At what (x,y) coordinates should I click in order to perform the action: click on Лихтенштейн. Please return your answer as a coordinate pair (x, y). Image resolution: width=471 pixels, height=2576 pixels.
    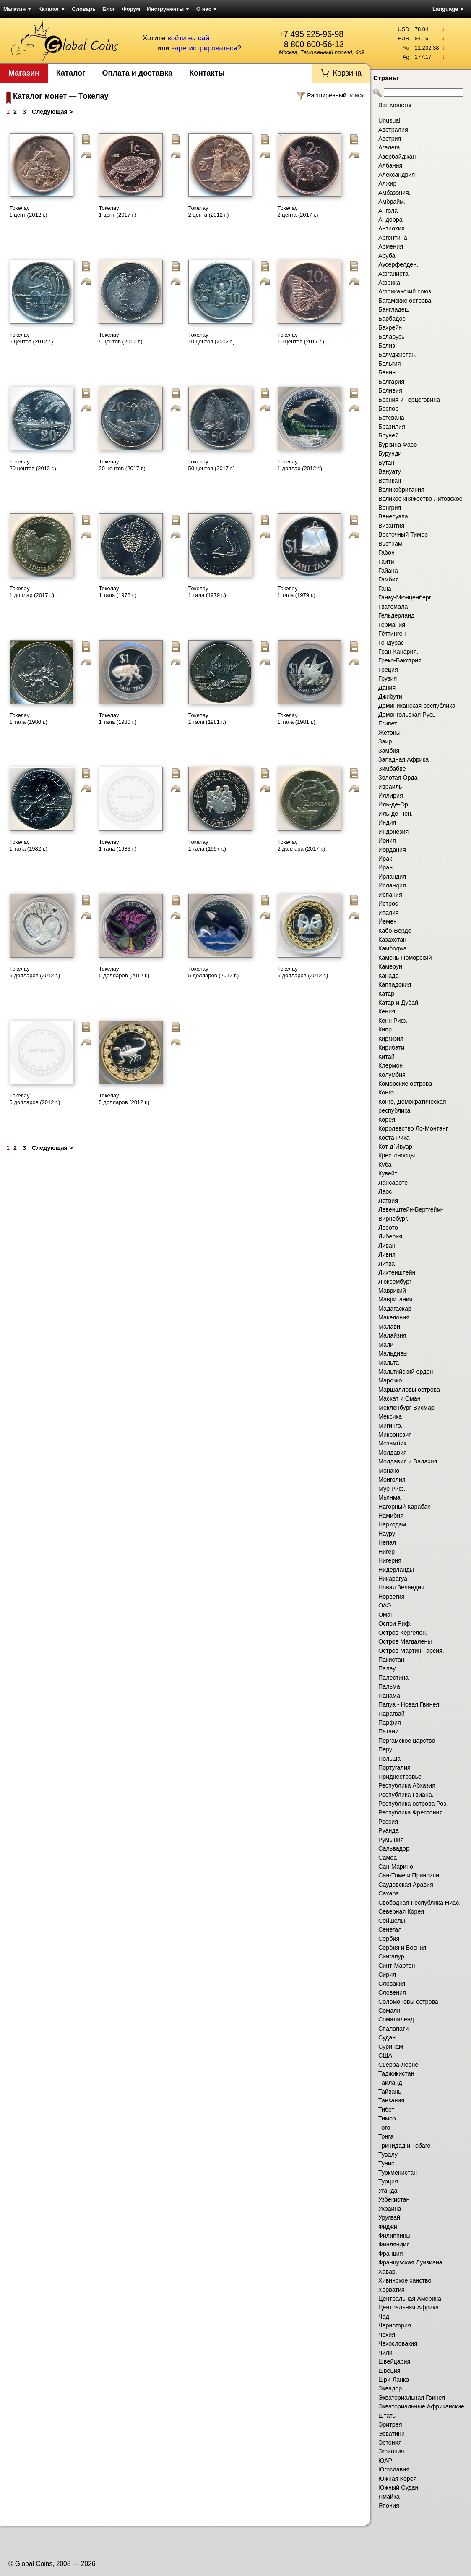
    Looking at the image, I should click on (396, 1272).